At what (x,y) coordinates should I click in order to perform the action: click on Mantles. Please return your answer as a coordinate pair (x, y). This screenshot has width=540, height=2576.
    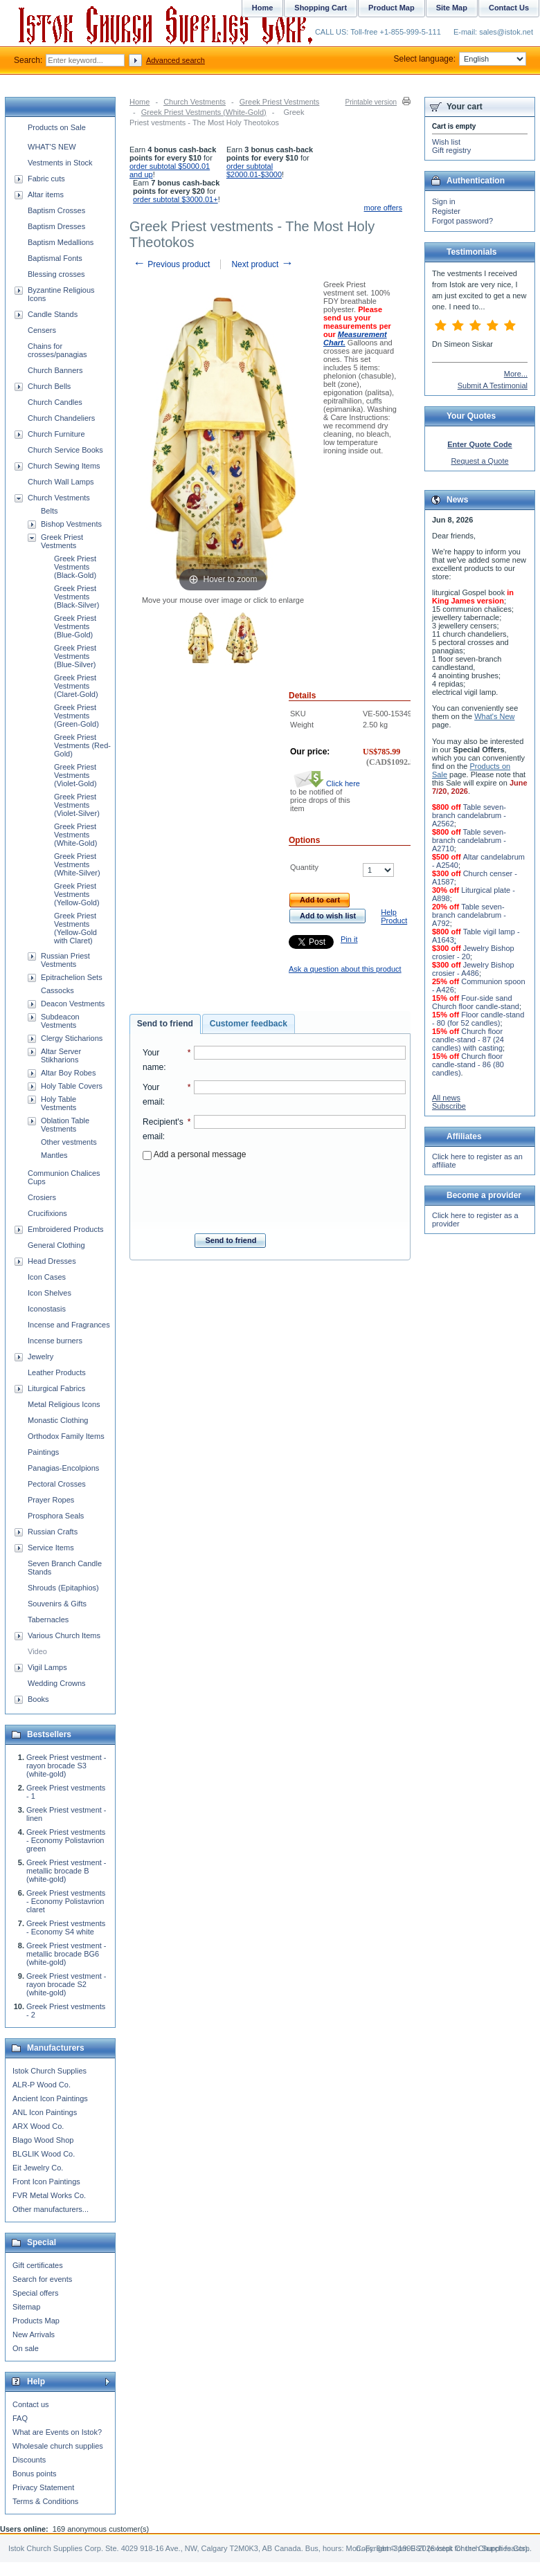
    Looking at the image, I should click on (54, 1155).